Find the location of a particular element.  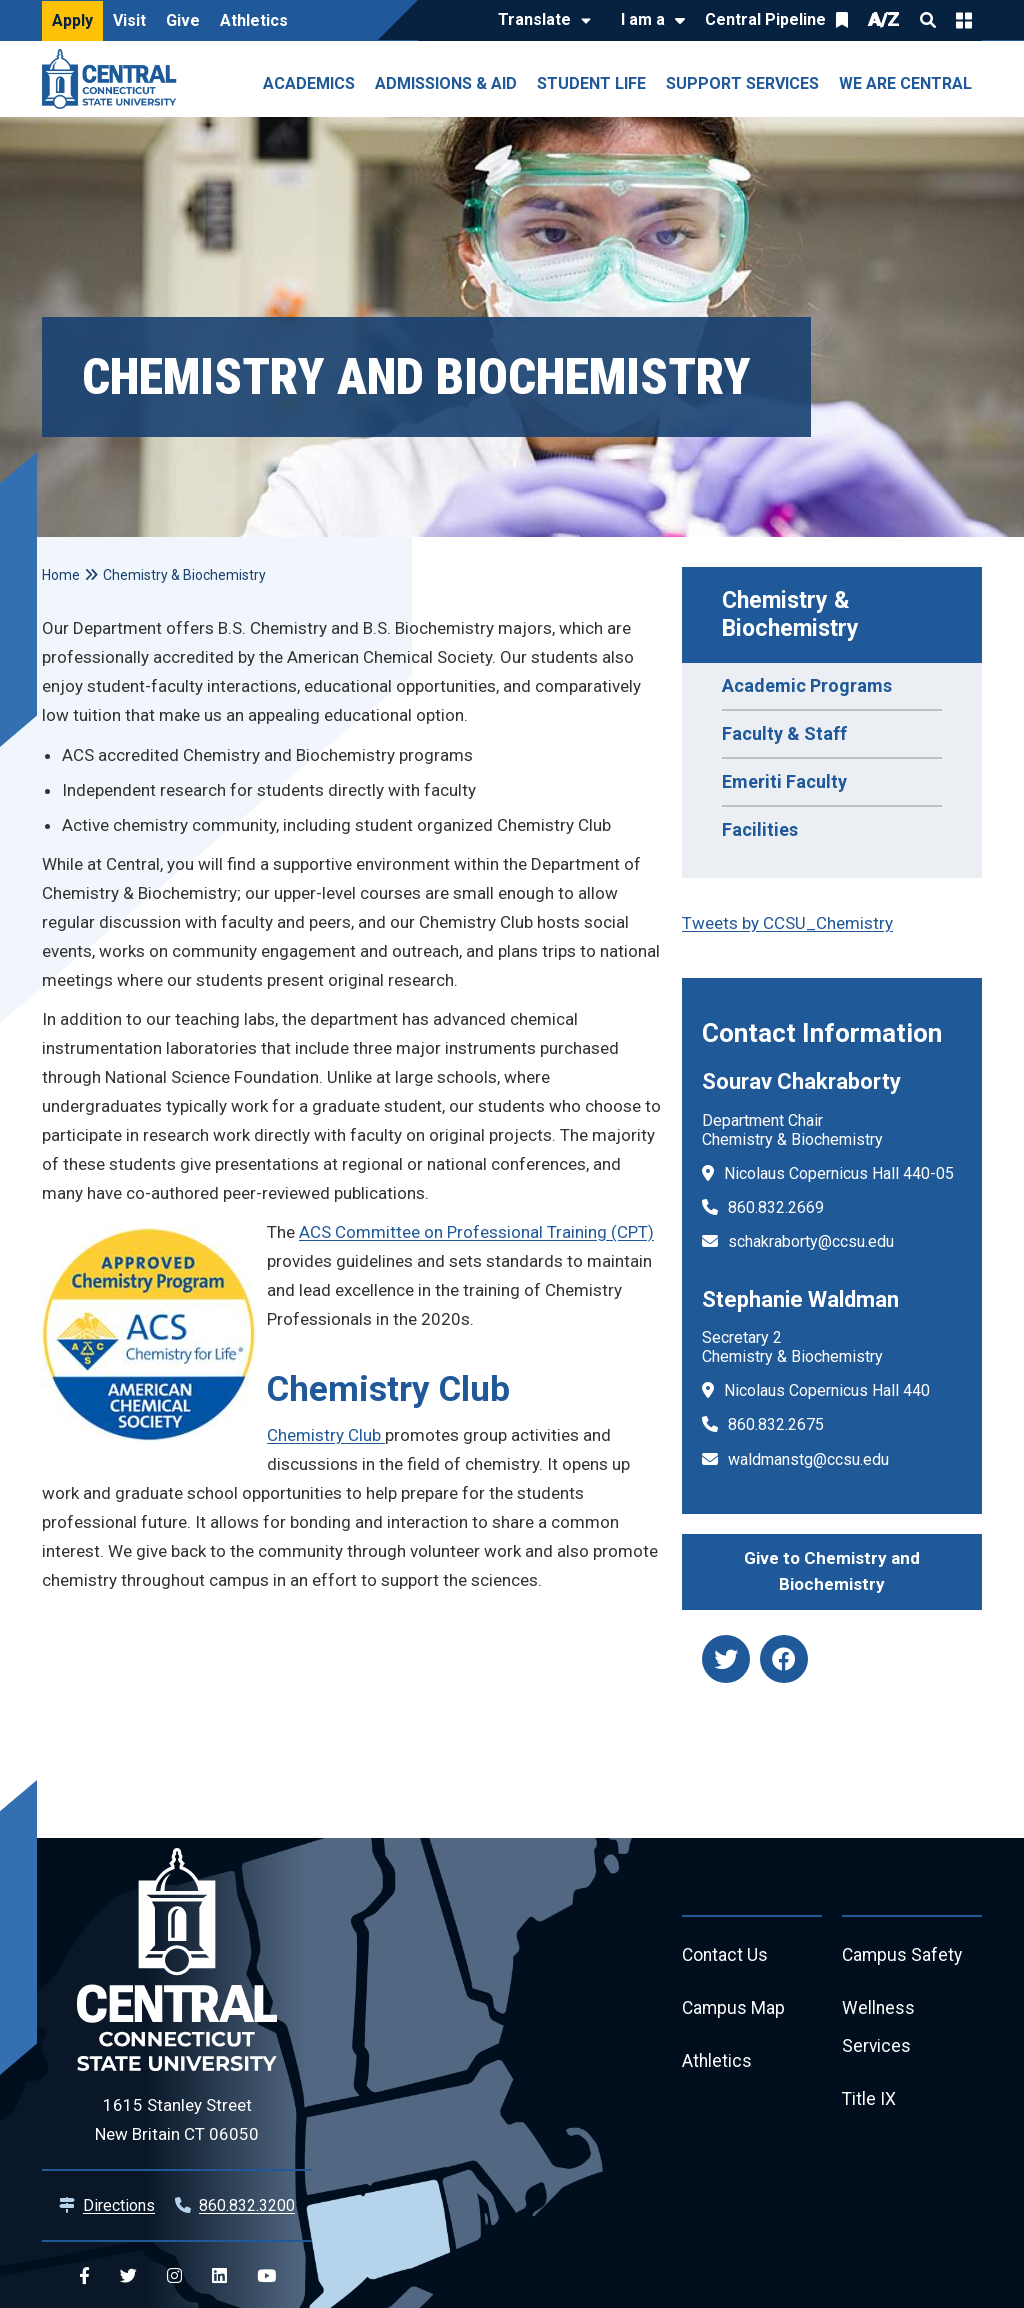

Search is located at coordinates (928, 20).